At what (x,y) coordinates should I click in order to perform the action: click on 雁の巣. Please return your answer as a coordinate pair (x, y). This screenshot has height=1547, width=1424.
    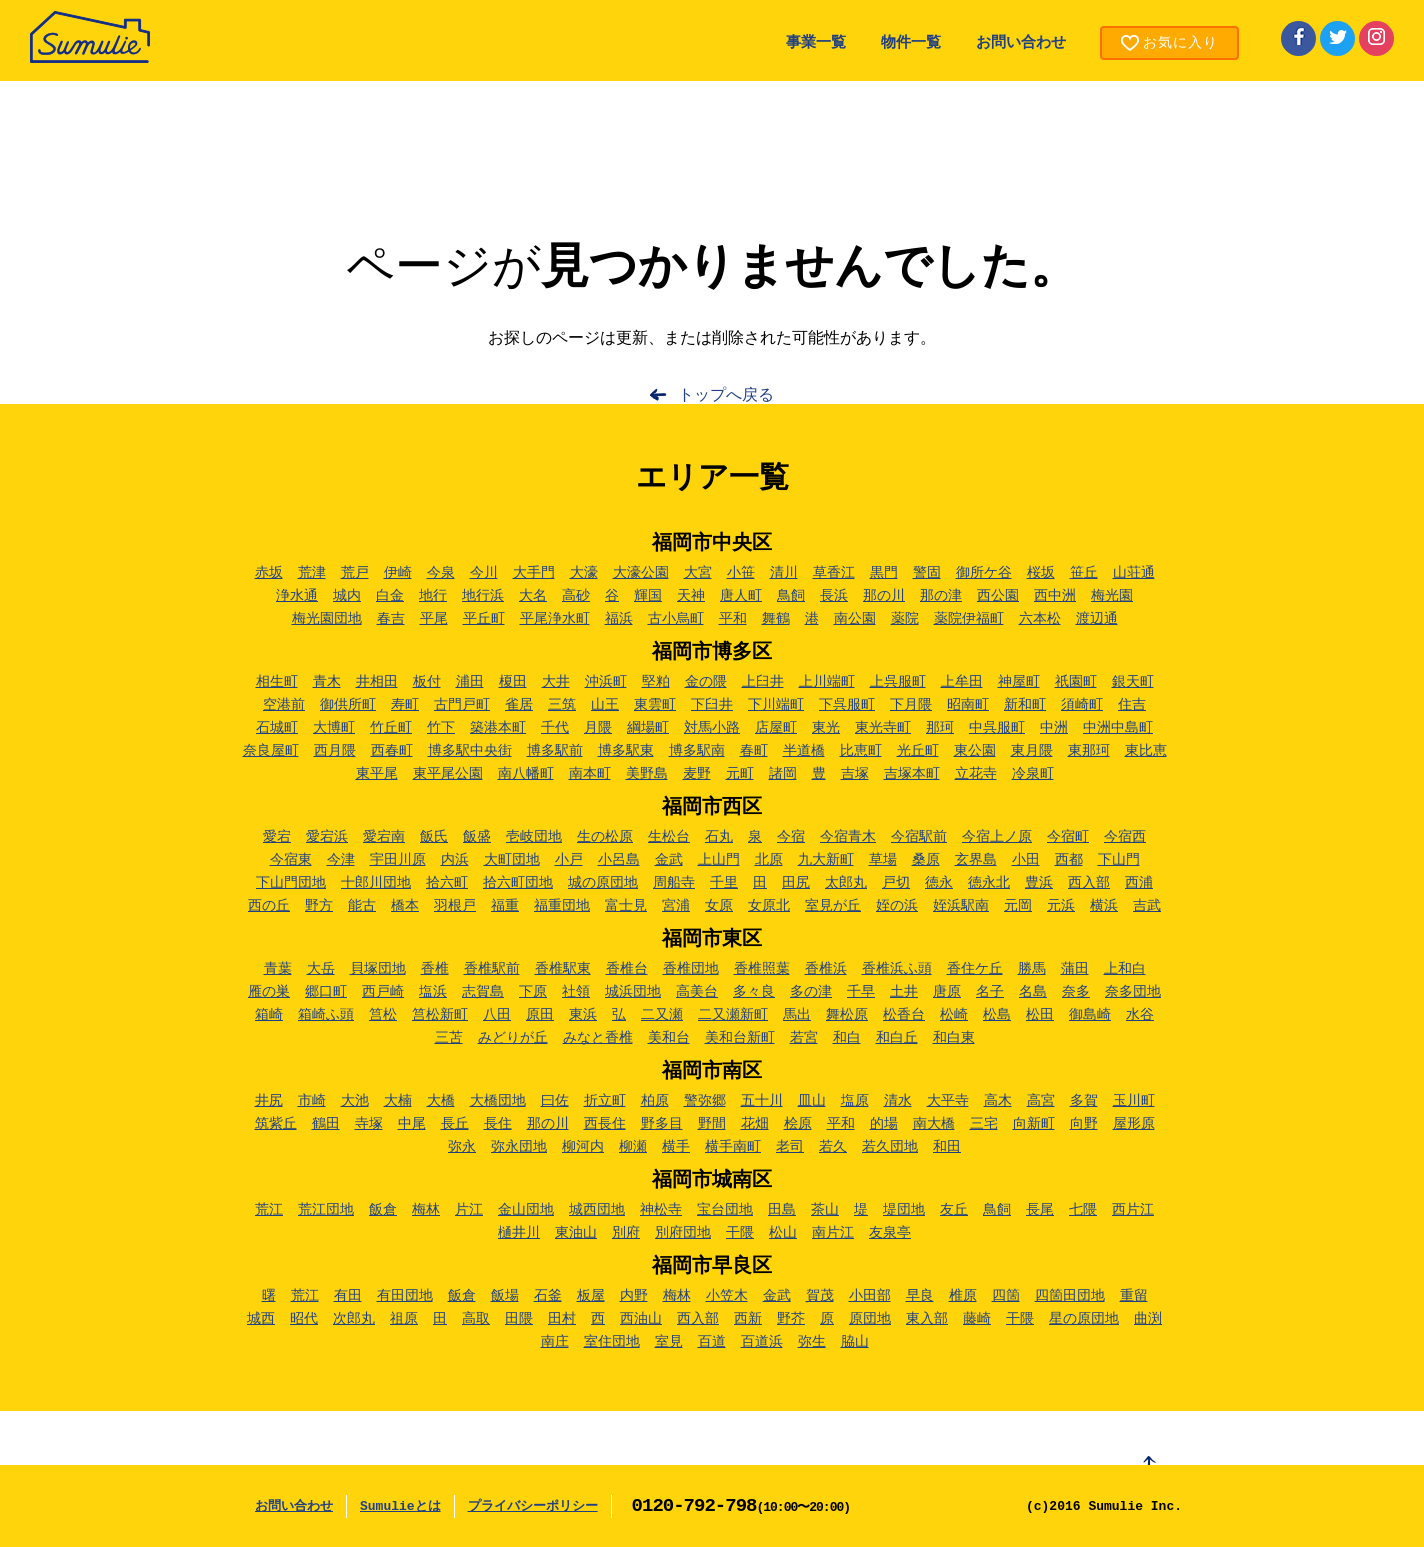
    Looking at the image, I should click on (269, 992).